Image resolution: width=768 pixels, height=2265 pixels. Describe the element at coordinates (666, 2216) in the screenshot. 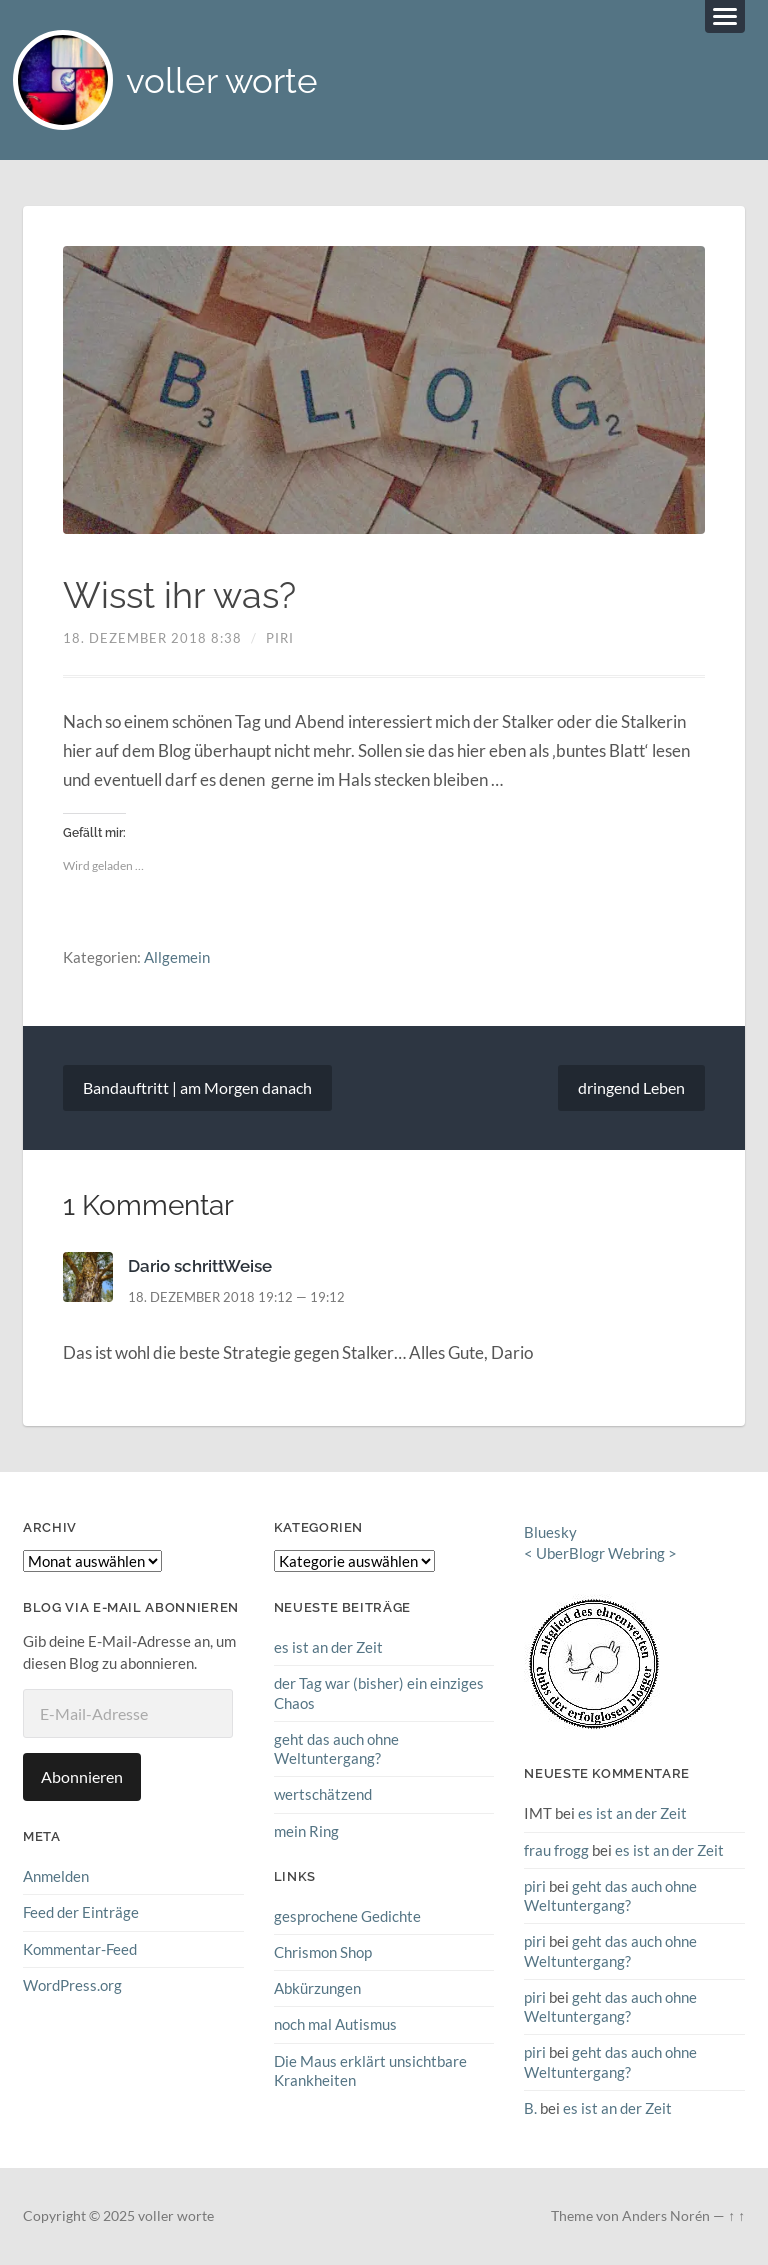

I see `Anders Norén` at that location.